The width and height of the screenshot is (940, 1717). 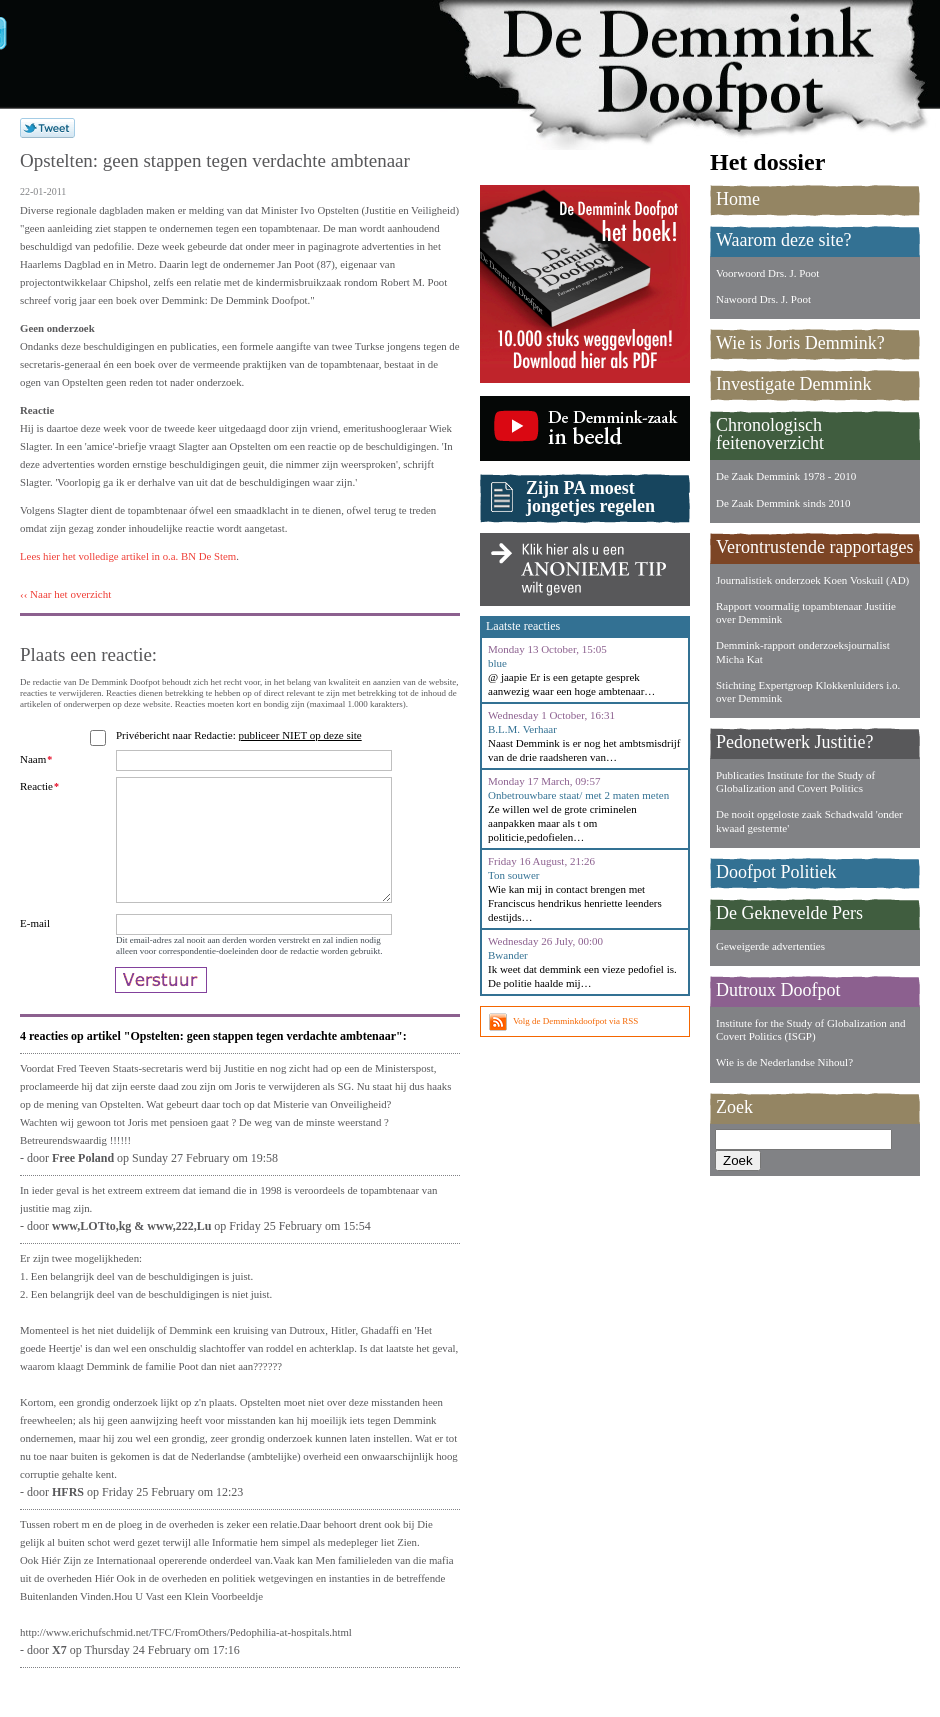 What do you see at coordinates (523, 626) in the screenshot?
I see `Laatste reacties` at bounding box center [523, 626].